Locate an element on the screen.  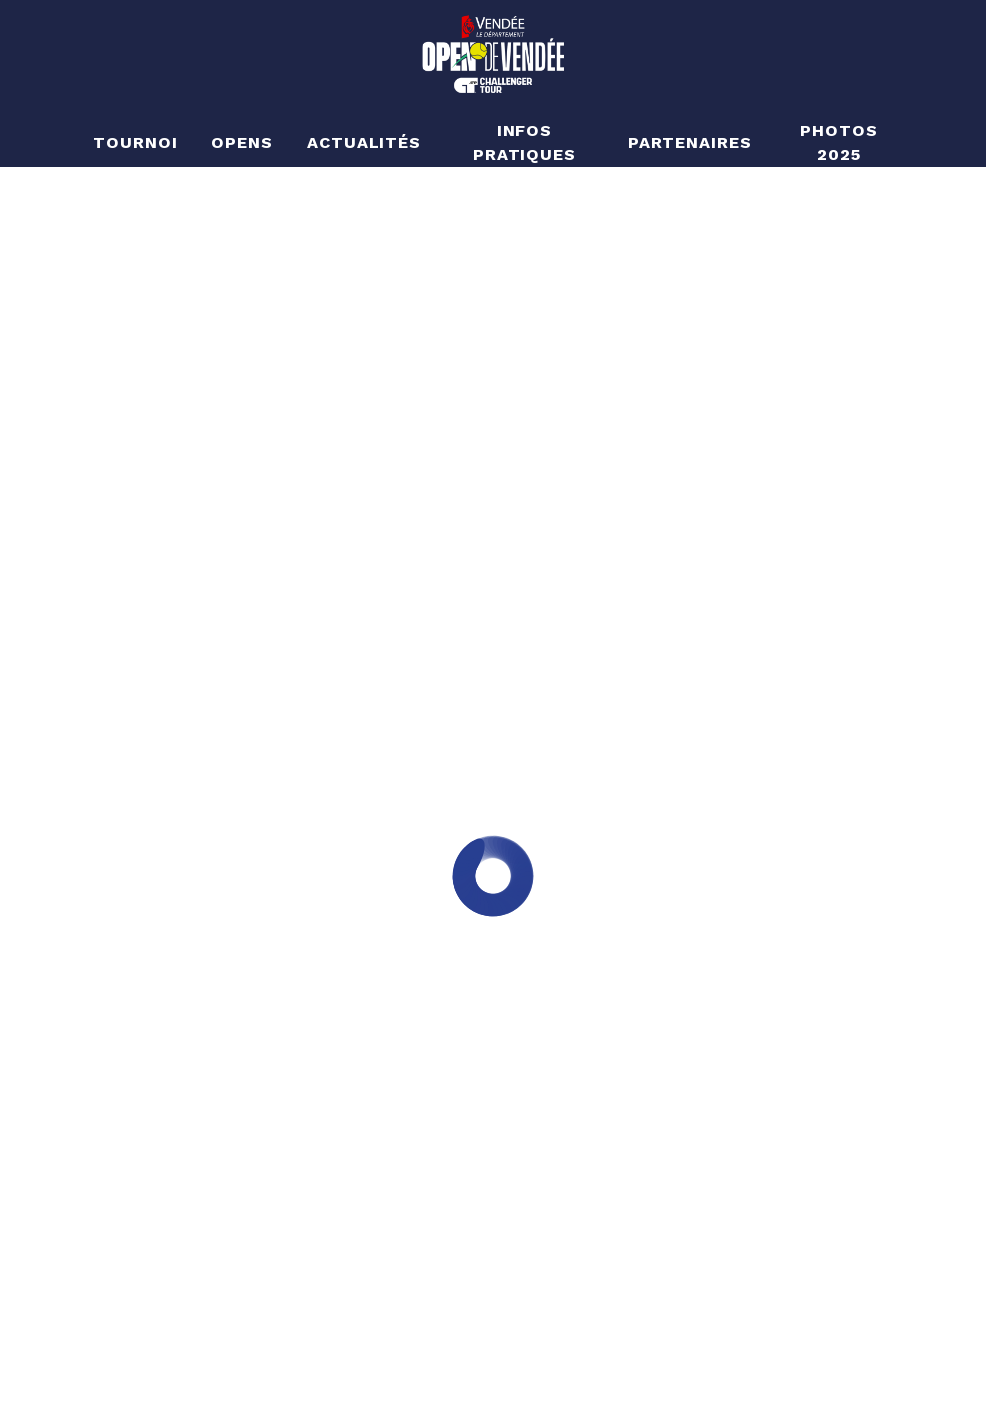
Partenaires is located at coordinates (690, 142).